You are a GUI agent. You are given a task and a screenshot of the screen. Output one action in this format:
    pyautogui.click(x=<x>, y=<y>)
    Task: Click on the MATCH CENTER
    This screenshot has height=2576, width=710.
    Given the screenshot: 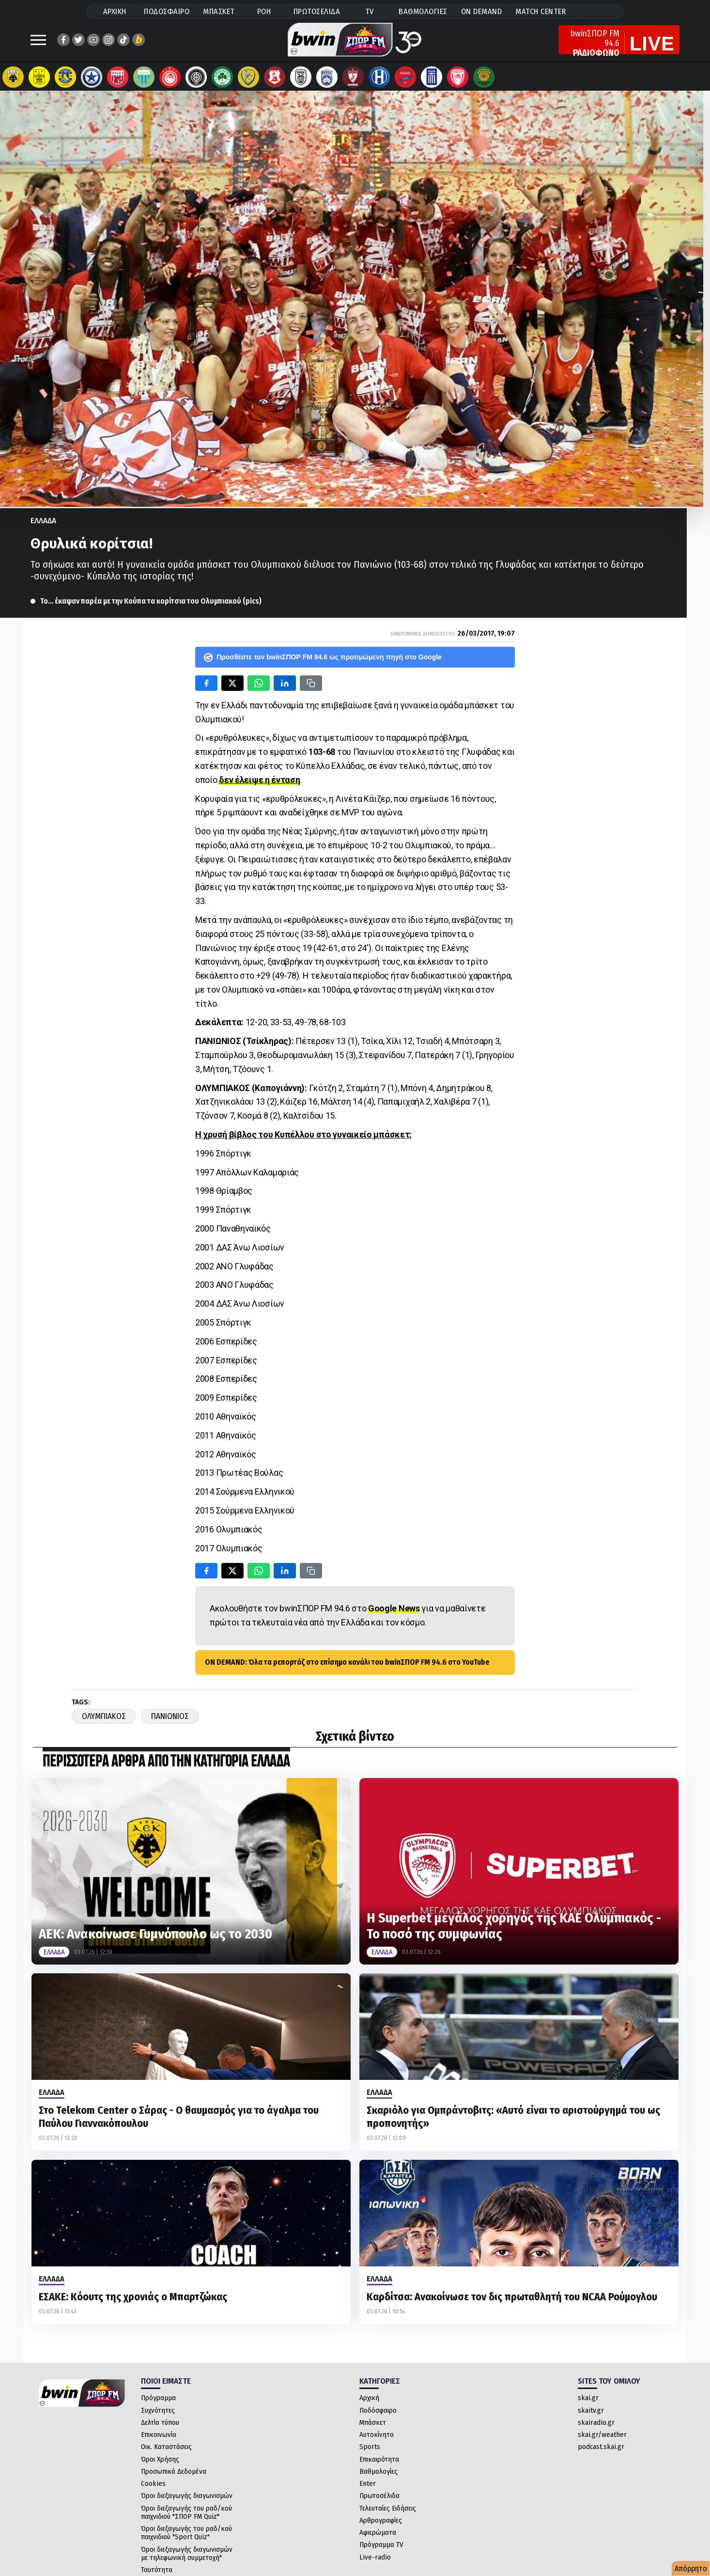 What is the action you would take?
    pyautogui.click(x=540, y=11)
    